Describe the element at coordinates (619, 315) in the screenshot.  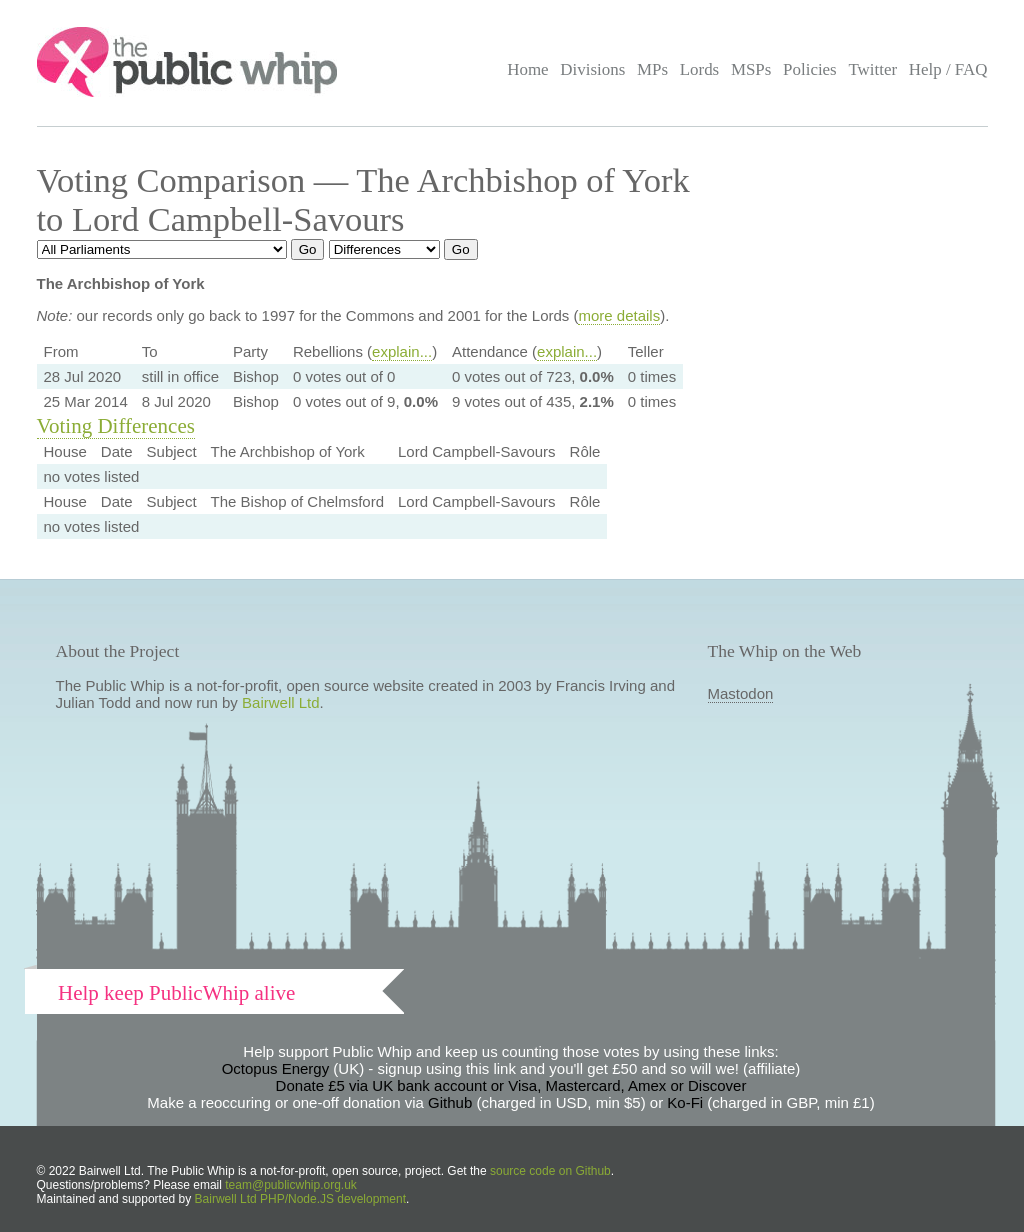
I see `more details` at that location.